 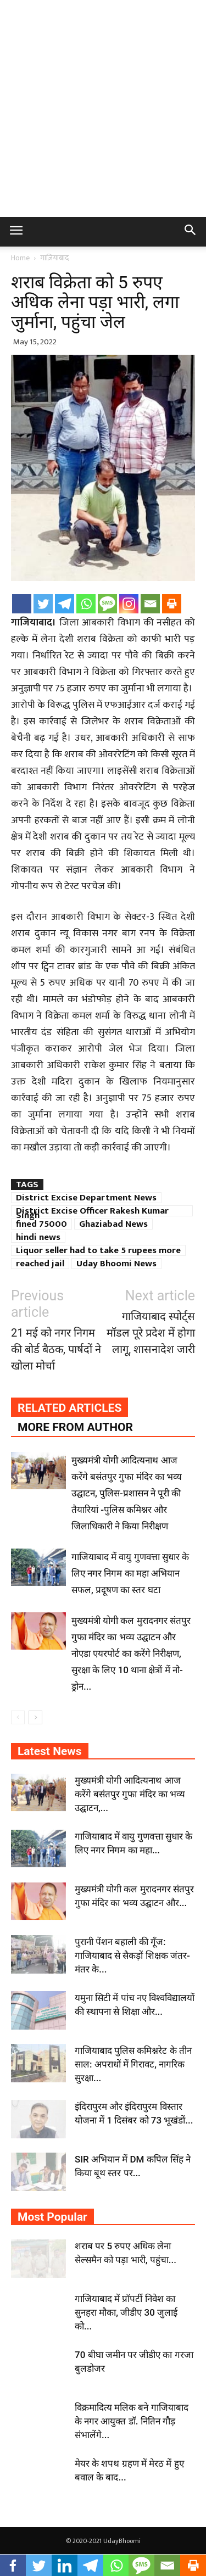 What do you see at coordinates (75, 1427) in the screenshot?
I see `MORE FROM AUTHOR` at bounding box center [75, 1427].